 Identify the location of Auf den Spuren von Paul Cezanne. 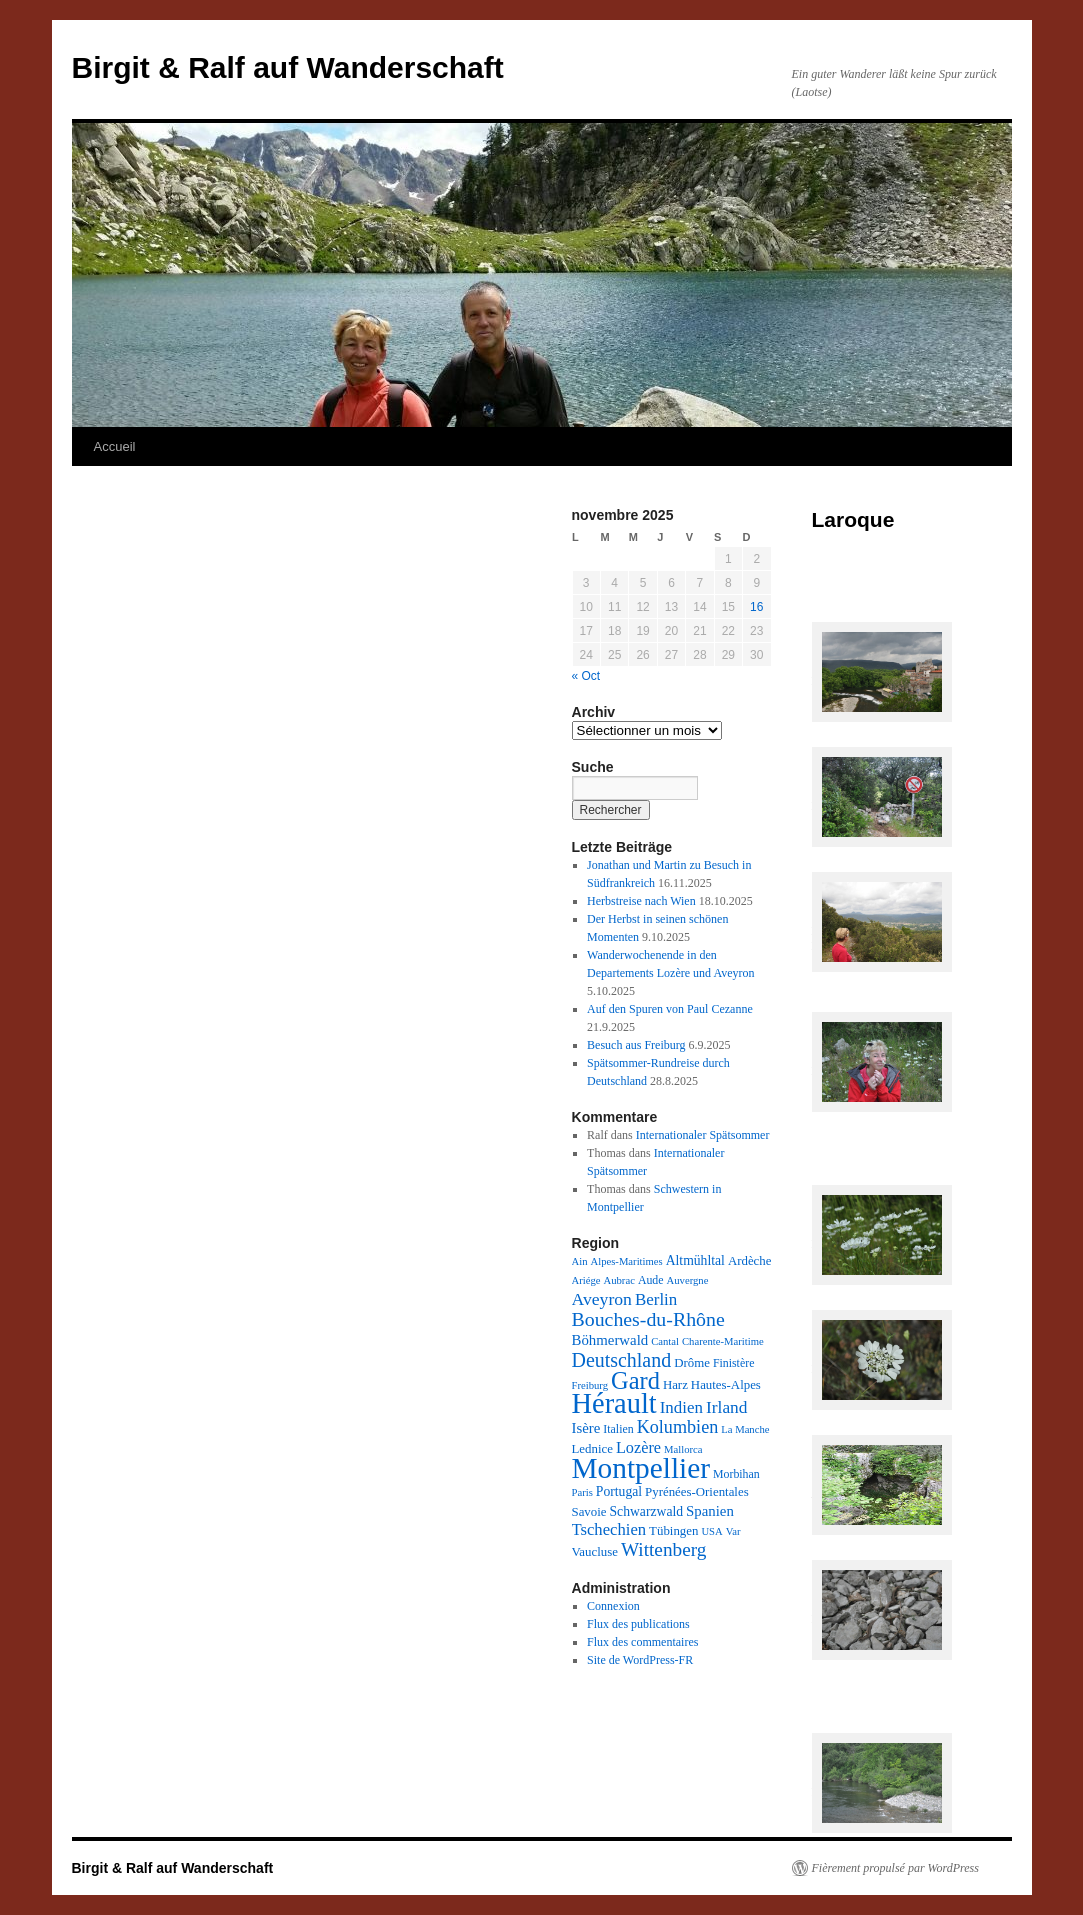
(670, 1009).